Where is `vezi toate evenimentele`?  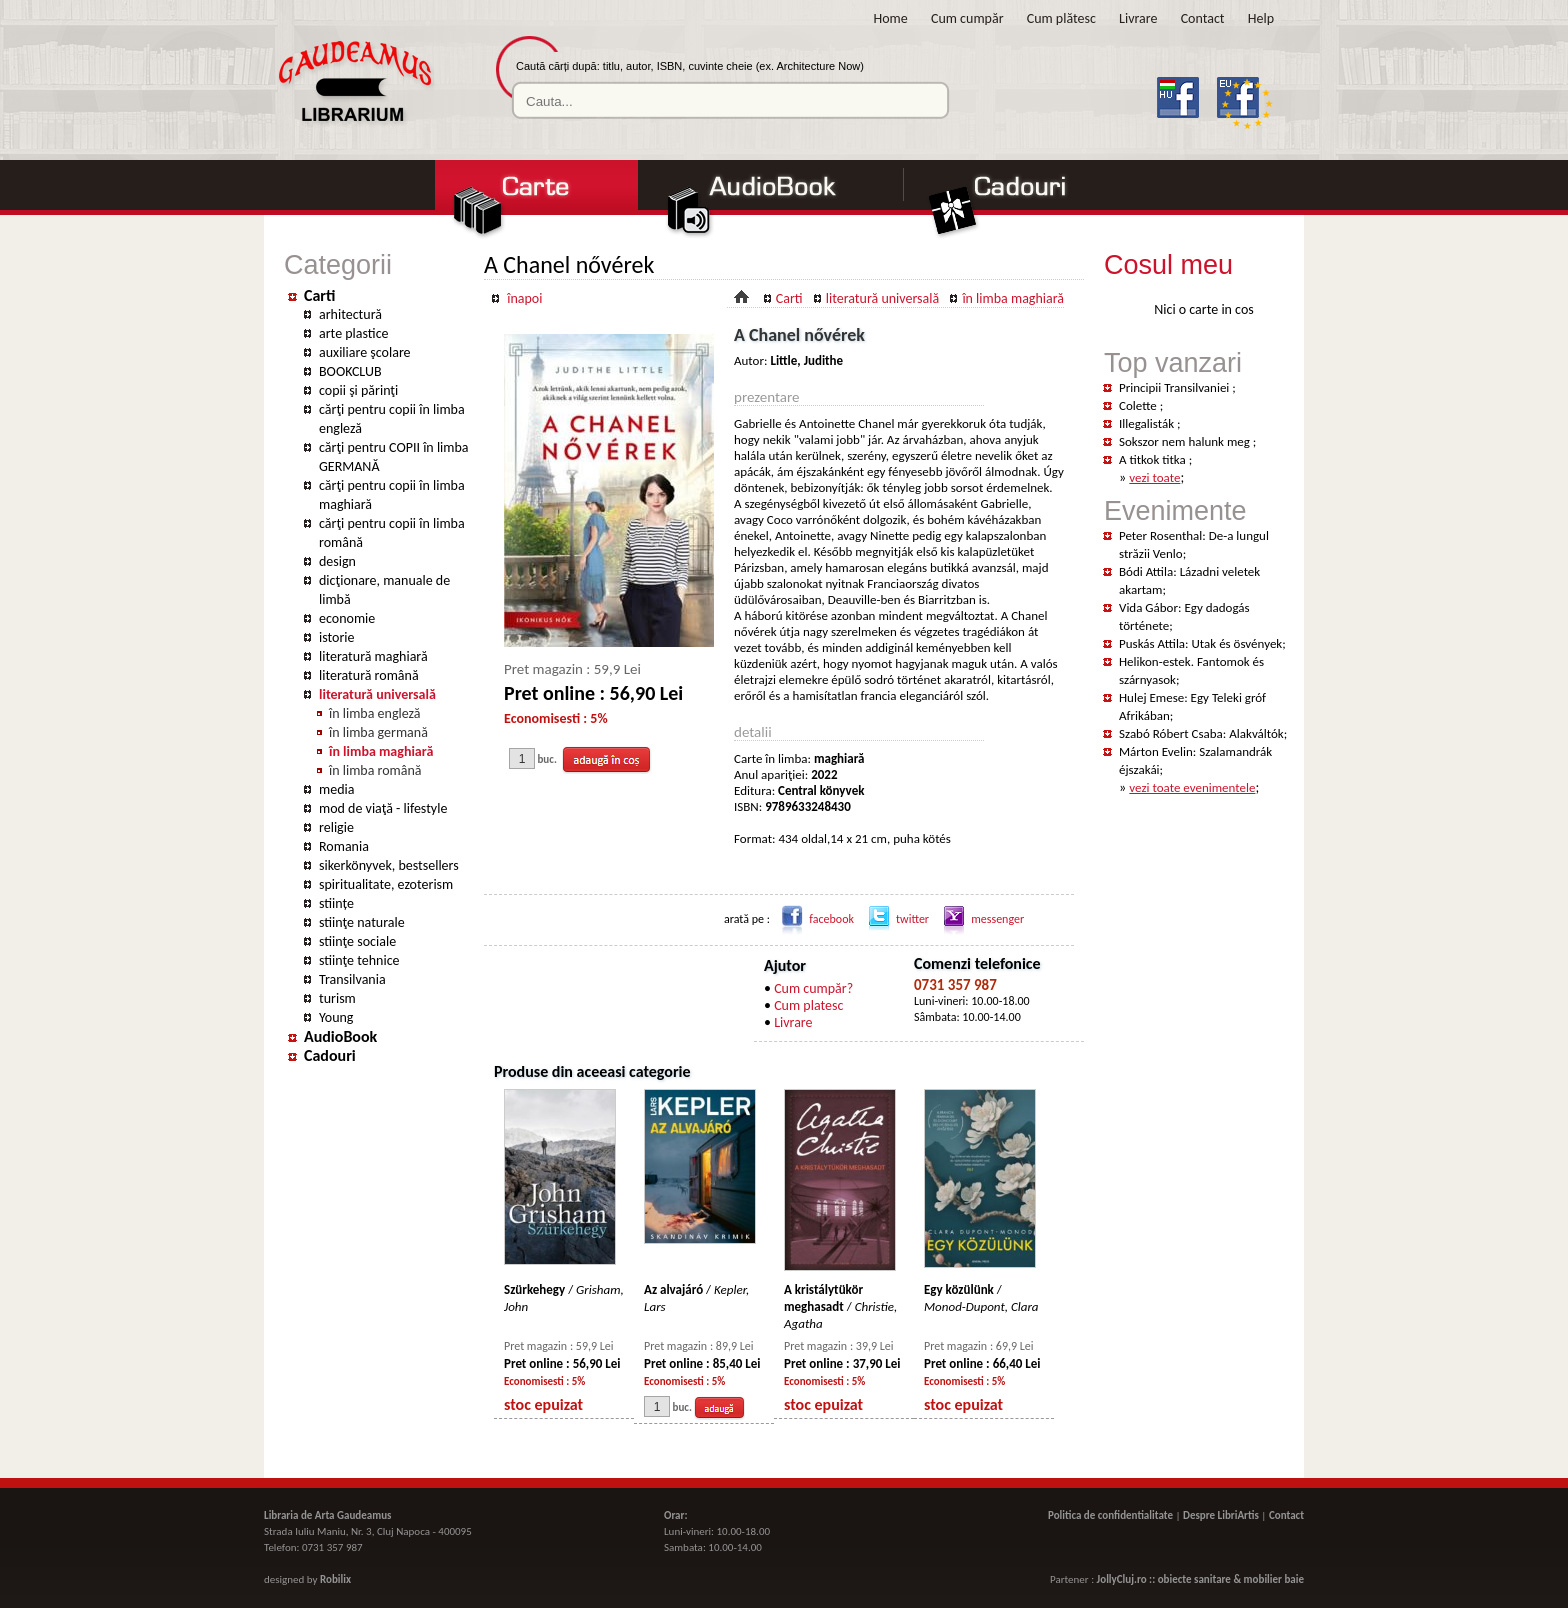 vezi toate evenimentele is located at coordinates (1192, 787).